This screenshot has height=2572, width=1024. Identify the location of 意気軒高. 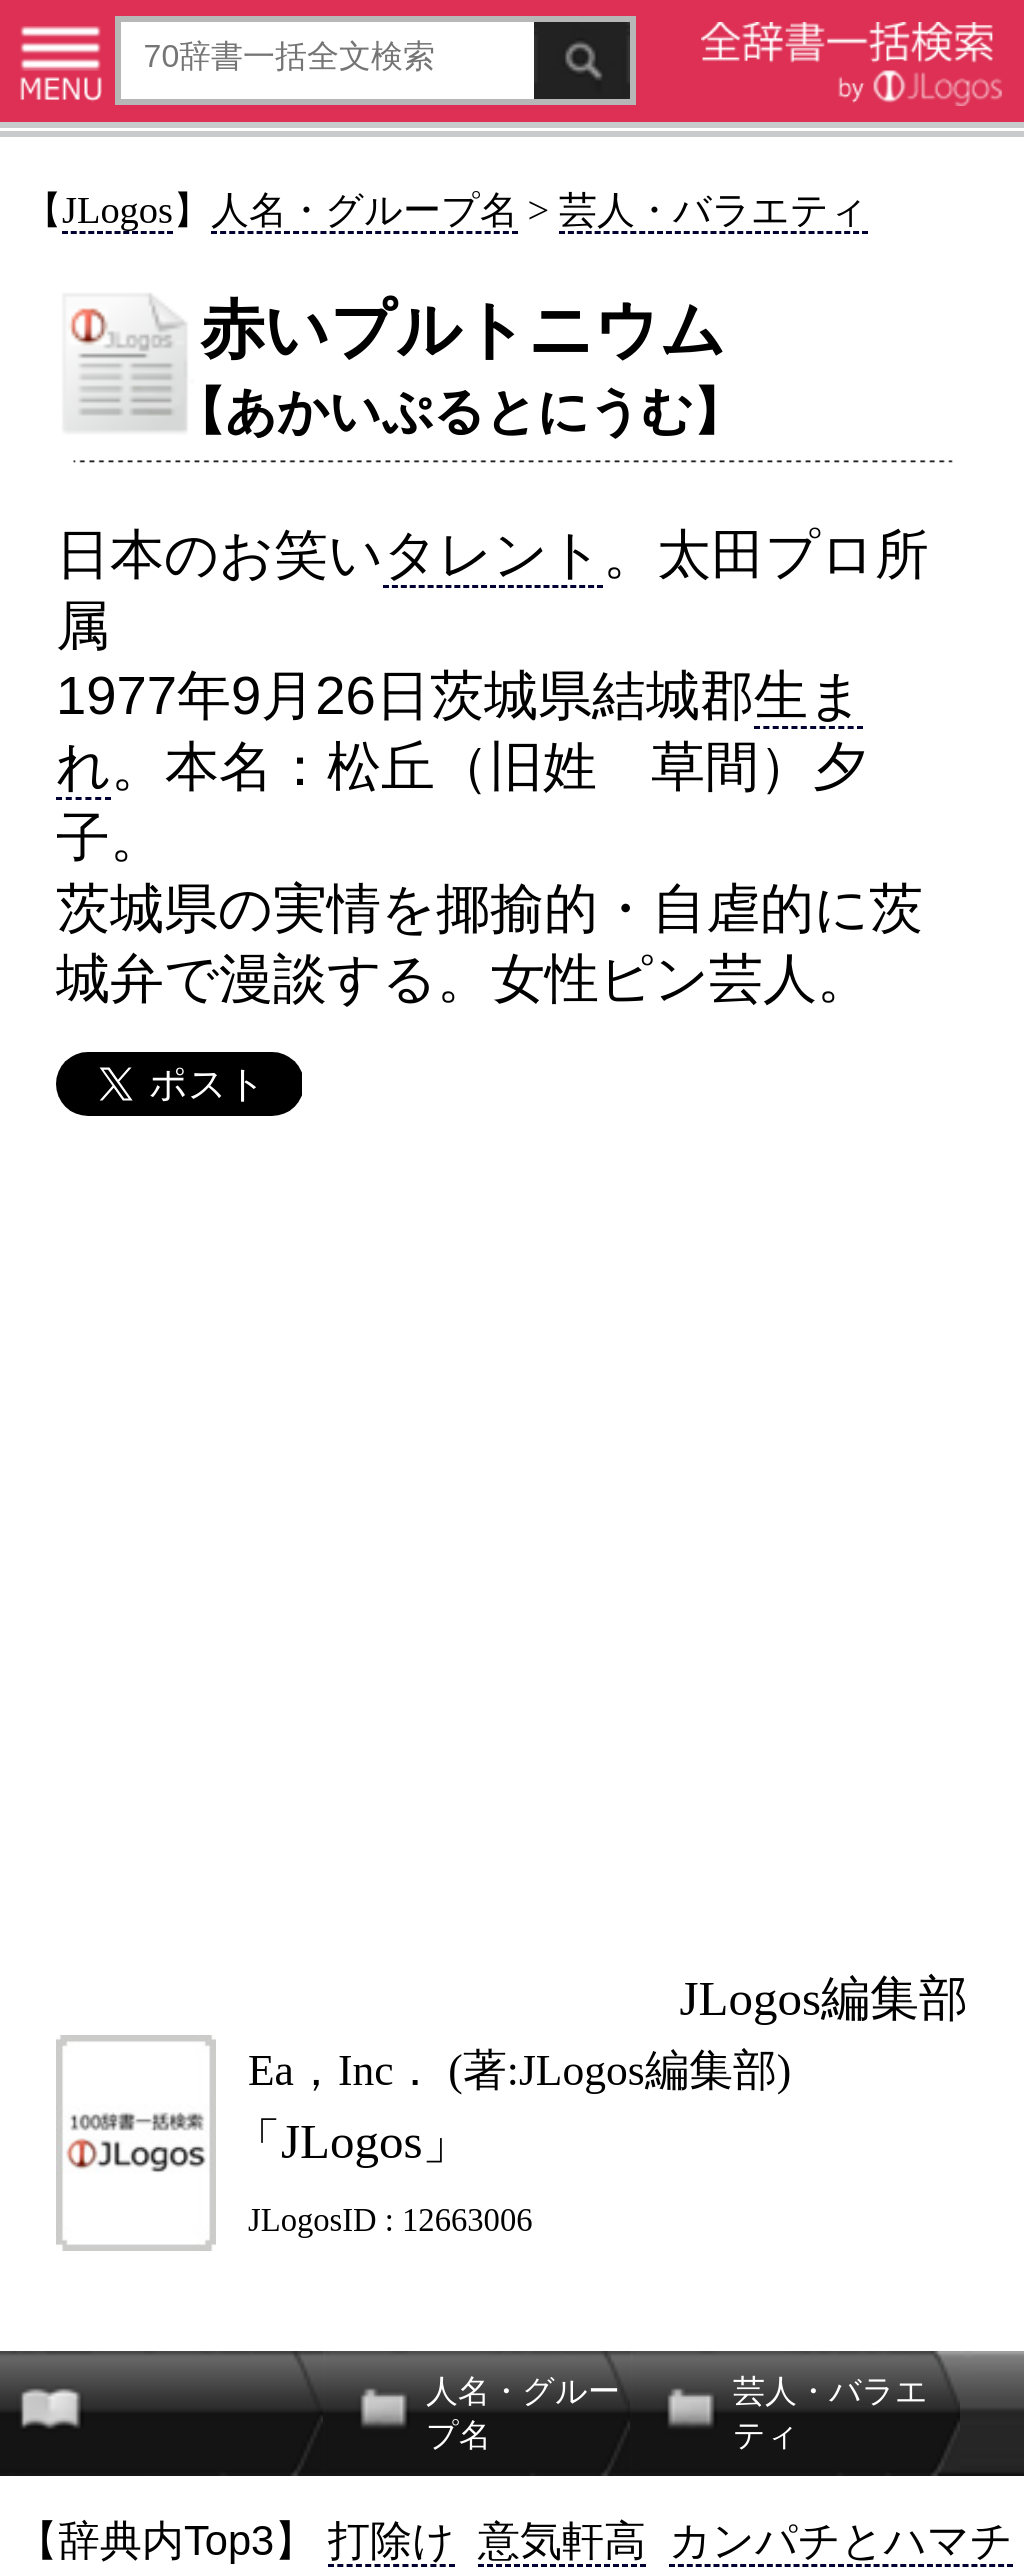
(562, 2540).